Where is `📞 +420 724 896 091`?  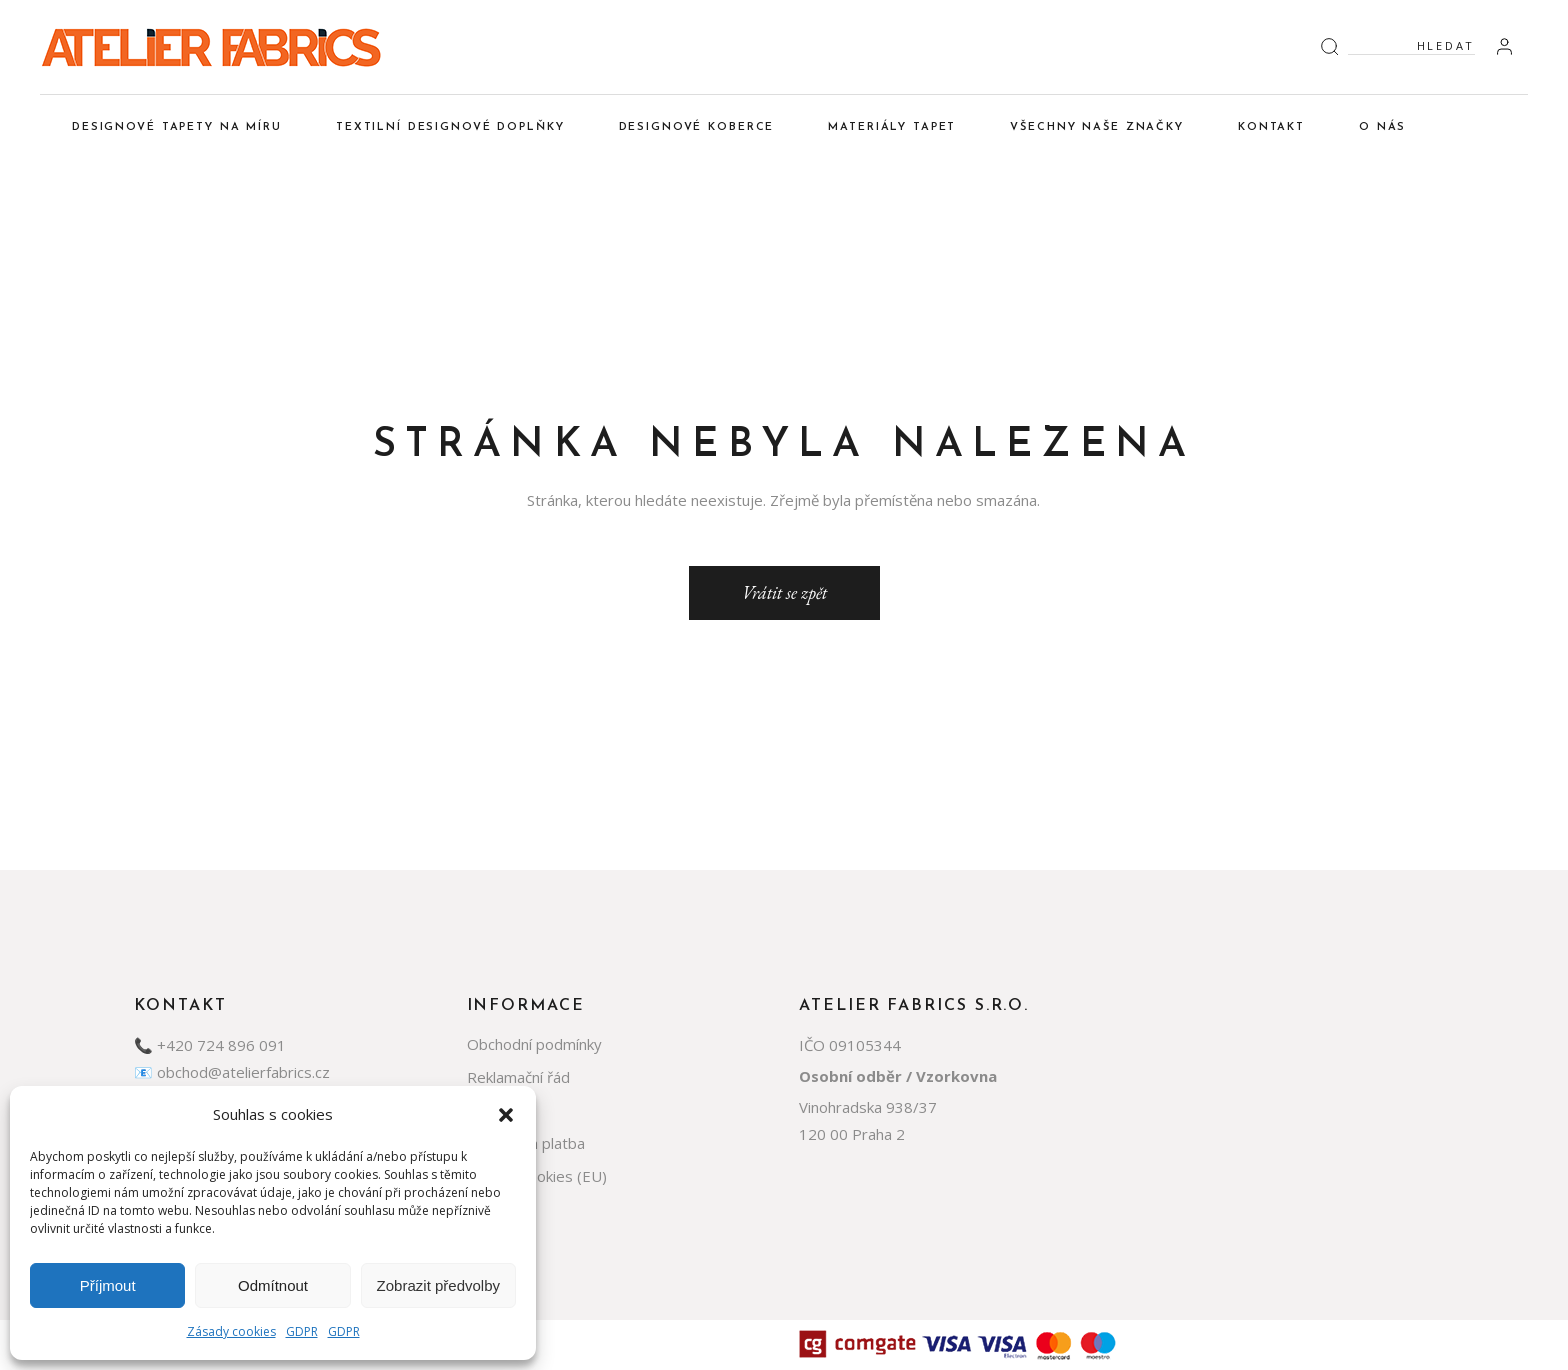 📞 +420 724 896 091 is located at coordinates (210, 1045).